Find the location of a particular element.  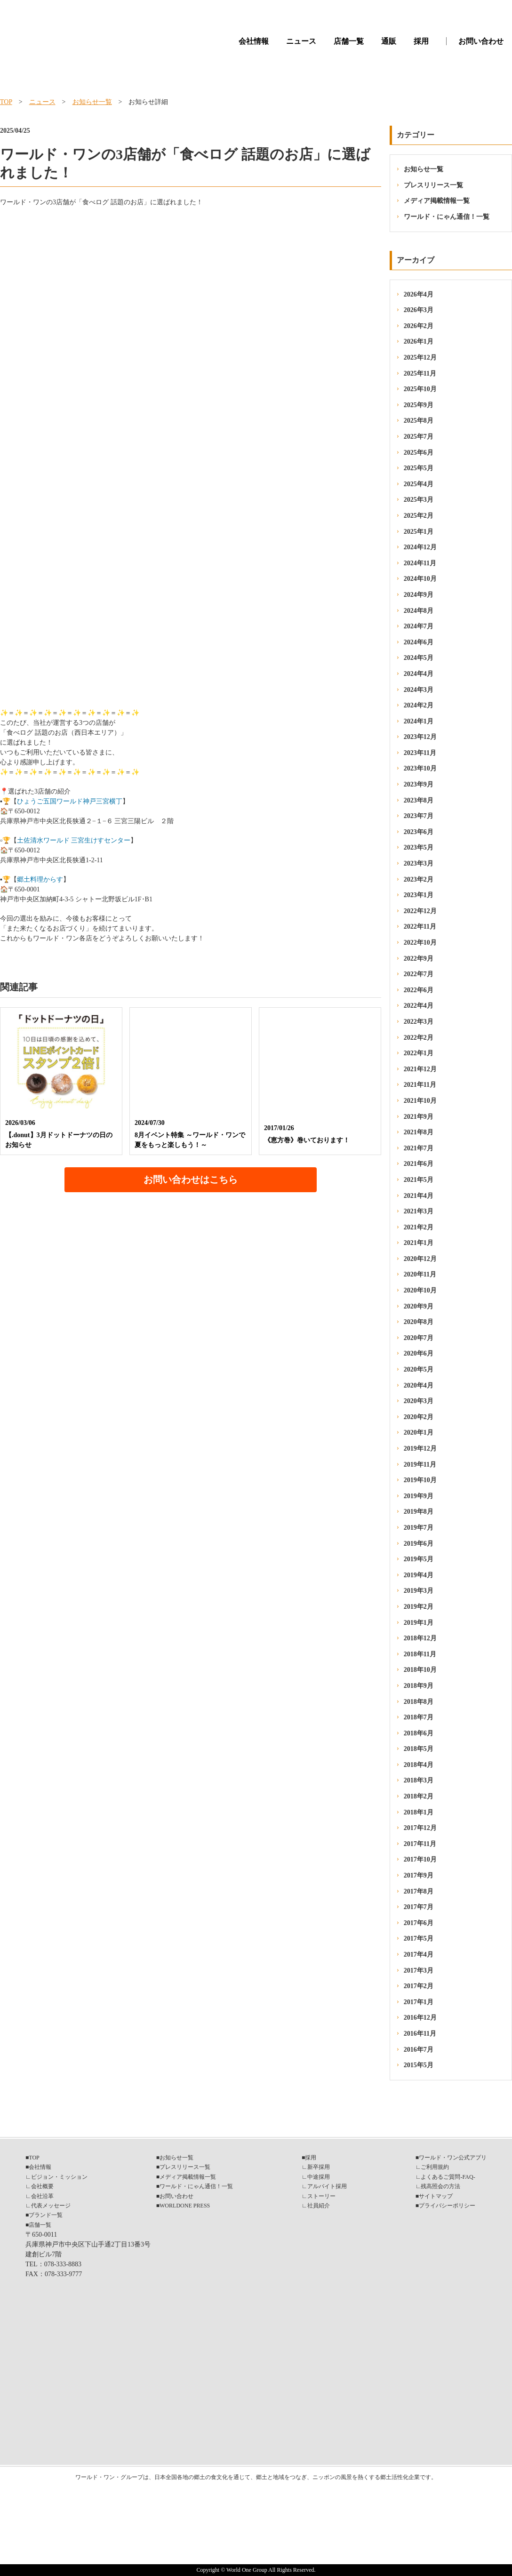

2019年6月 is located at coordinates (418, 1543).